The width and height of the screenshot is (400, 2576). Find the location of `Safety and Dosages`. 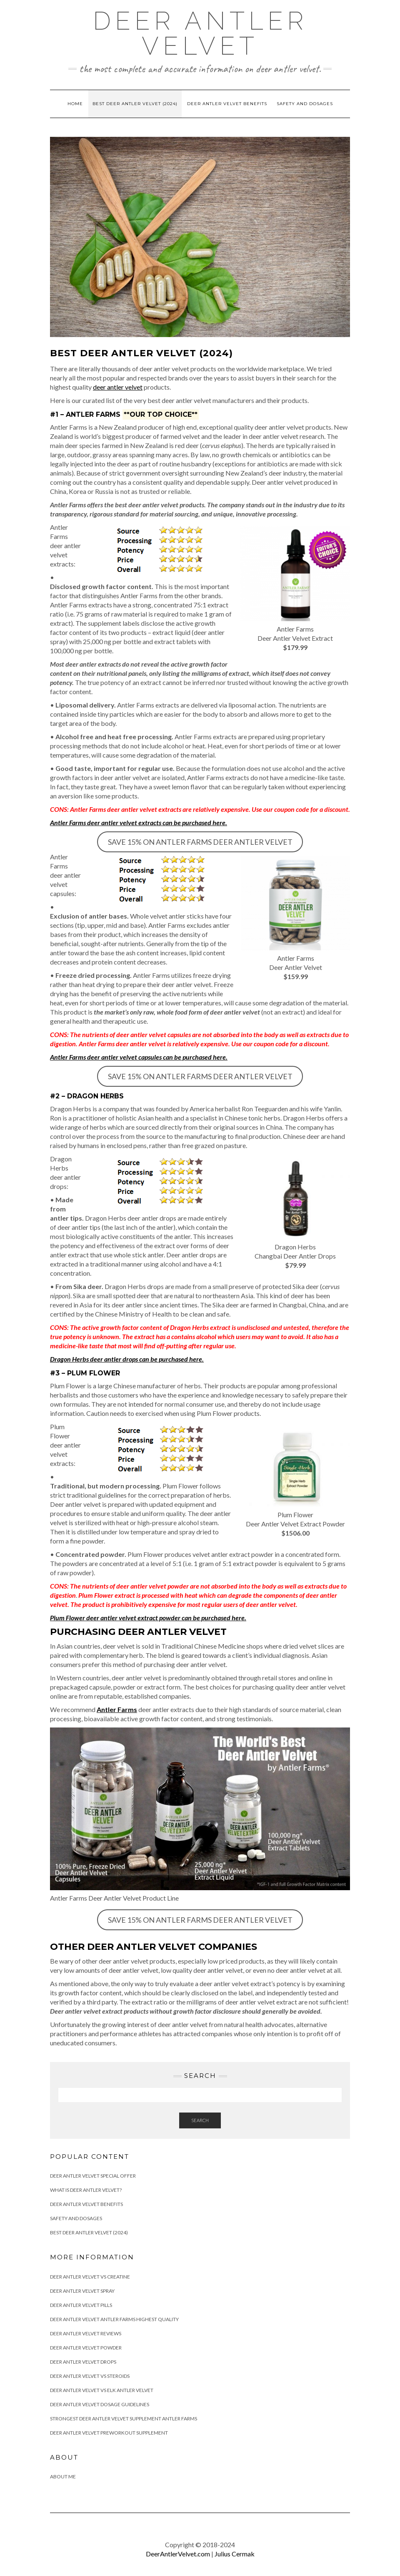

Safety and Dosages is located at coordinates (305, 103).